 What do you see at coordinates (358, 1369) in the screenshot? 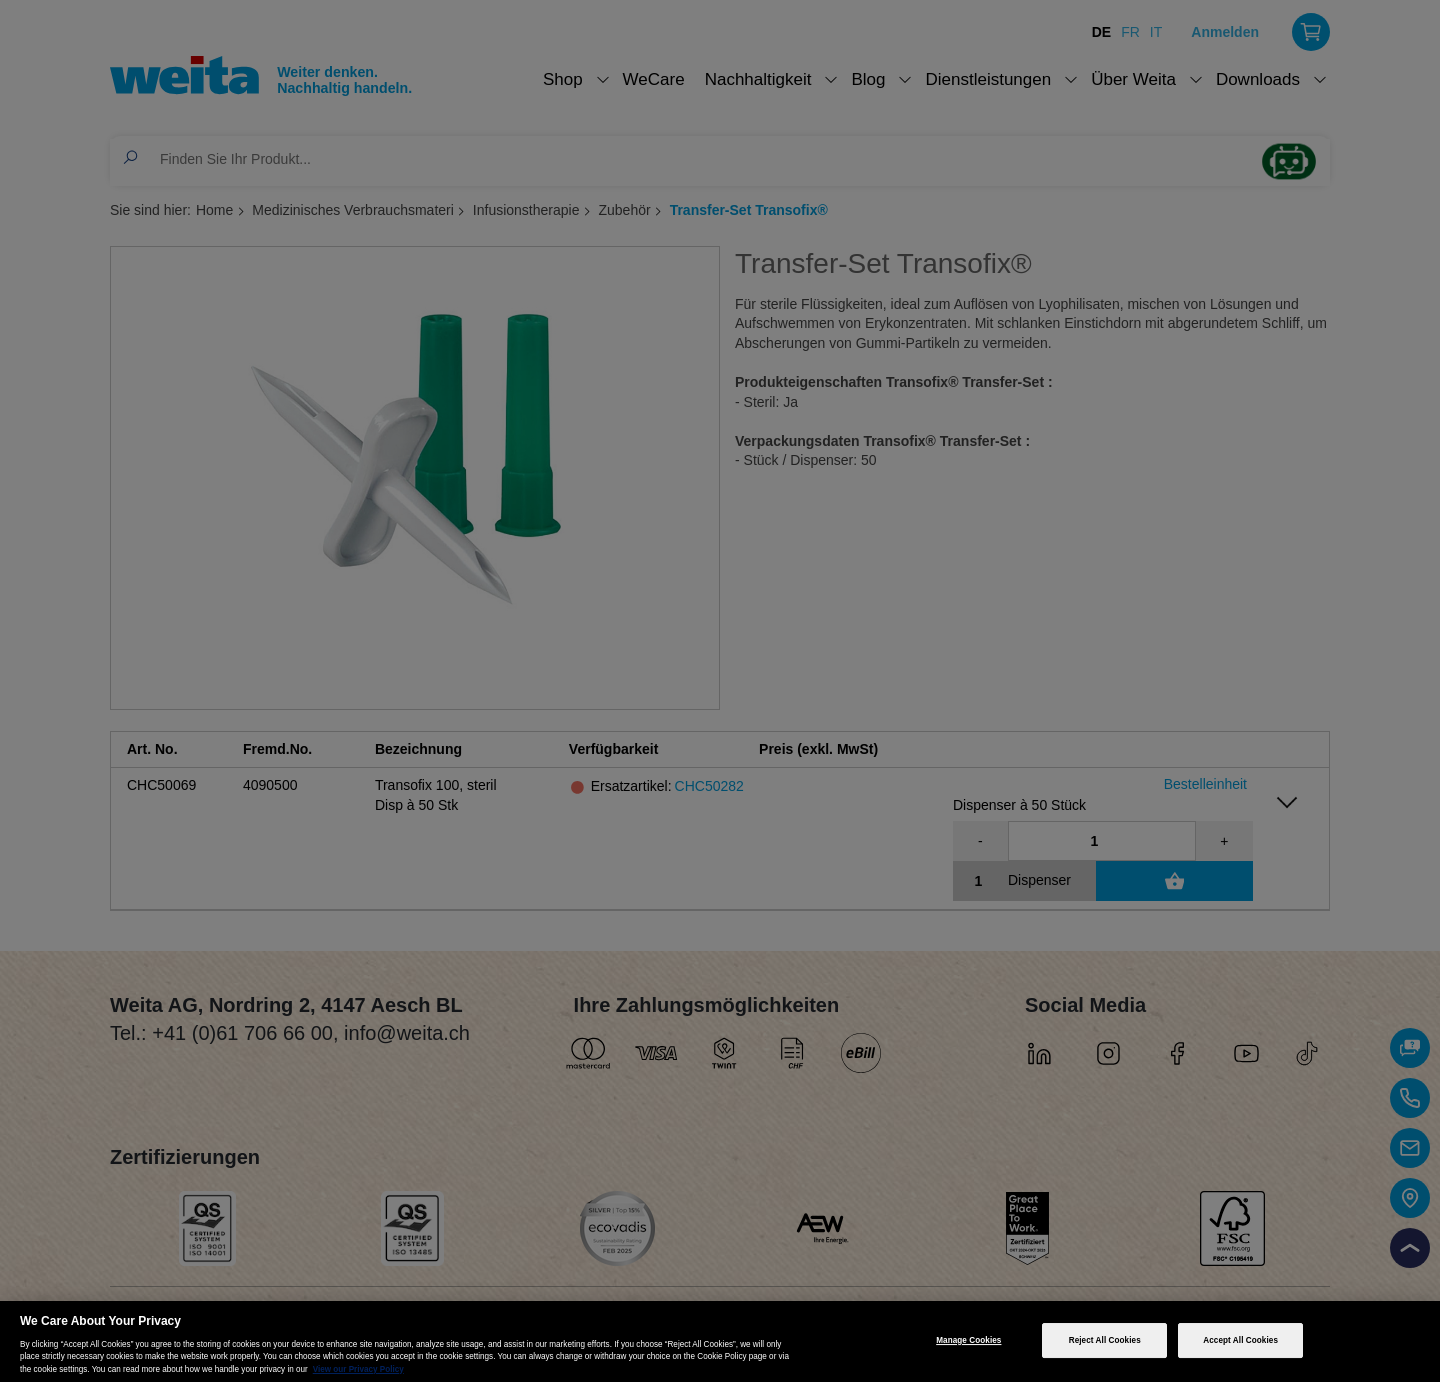
I see `View our Privacy Policy [More information about your privacy, opens in a new tab]` at bounding box center [358, 1369].